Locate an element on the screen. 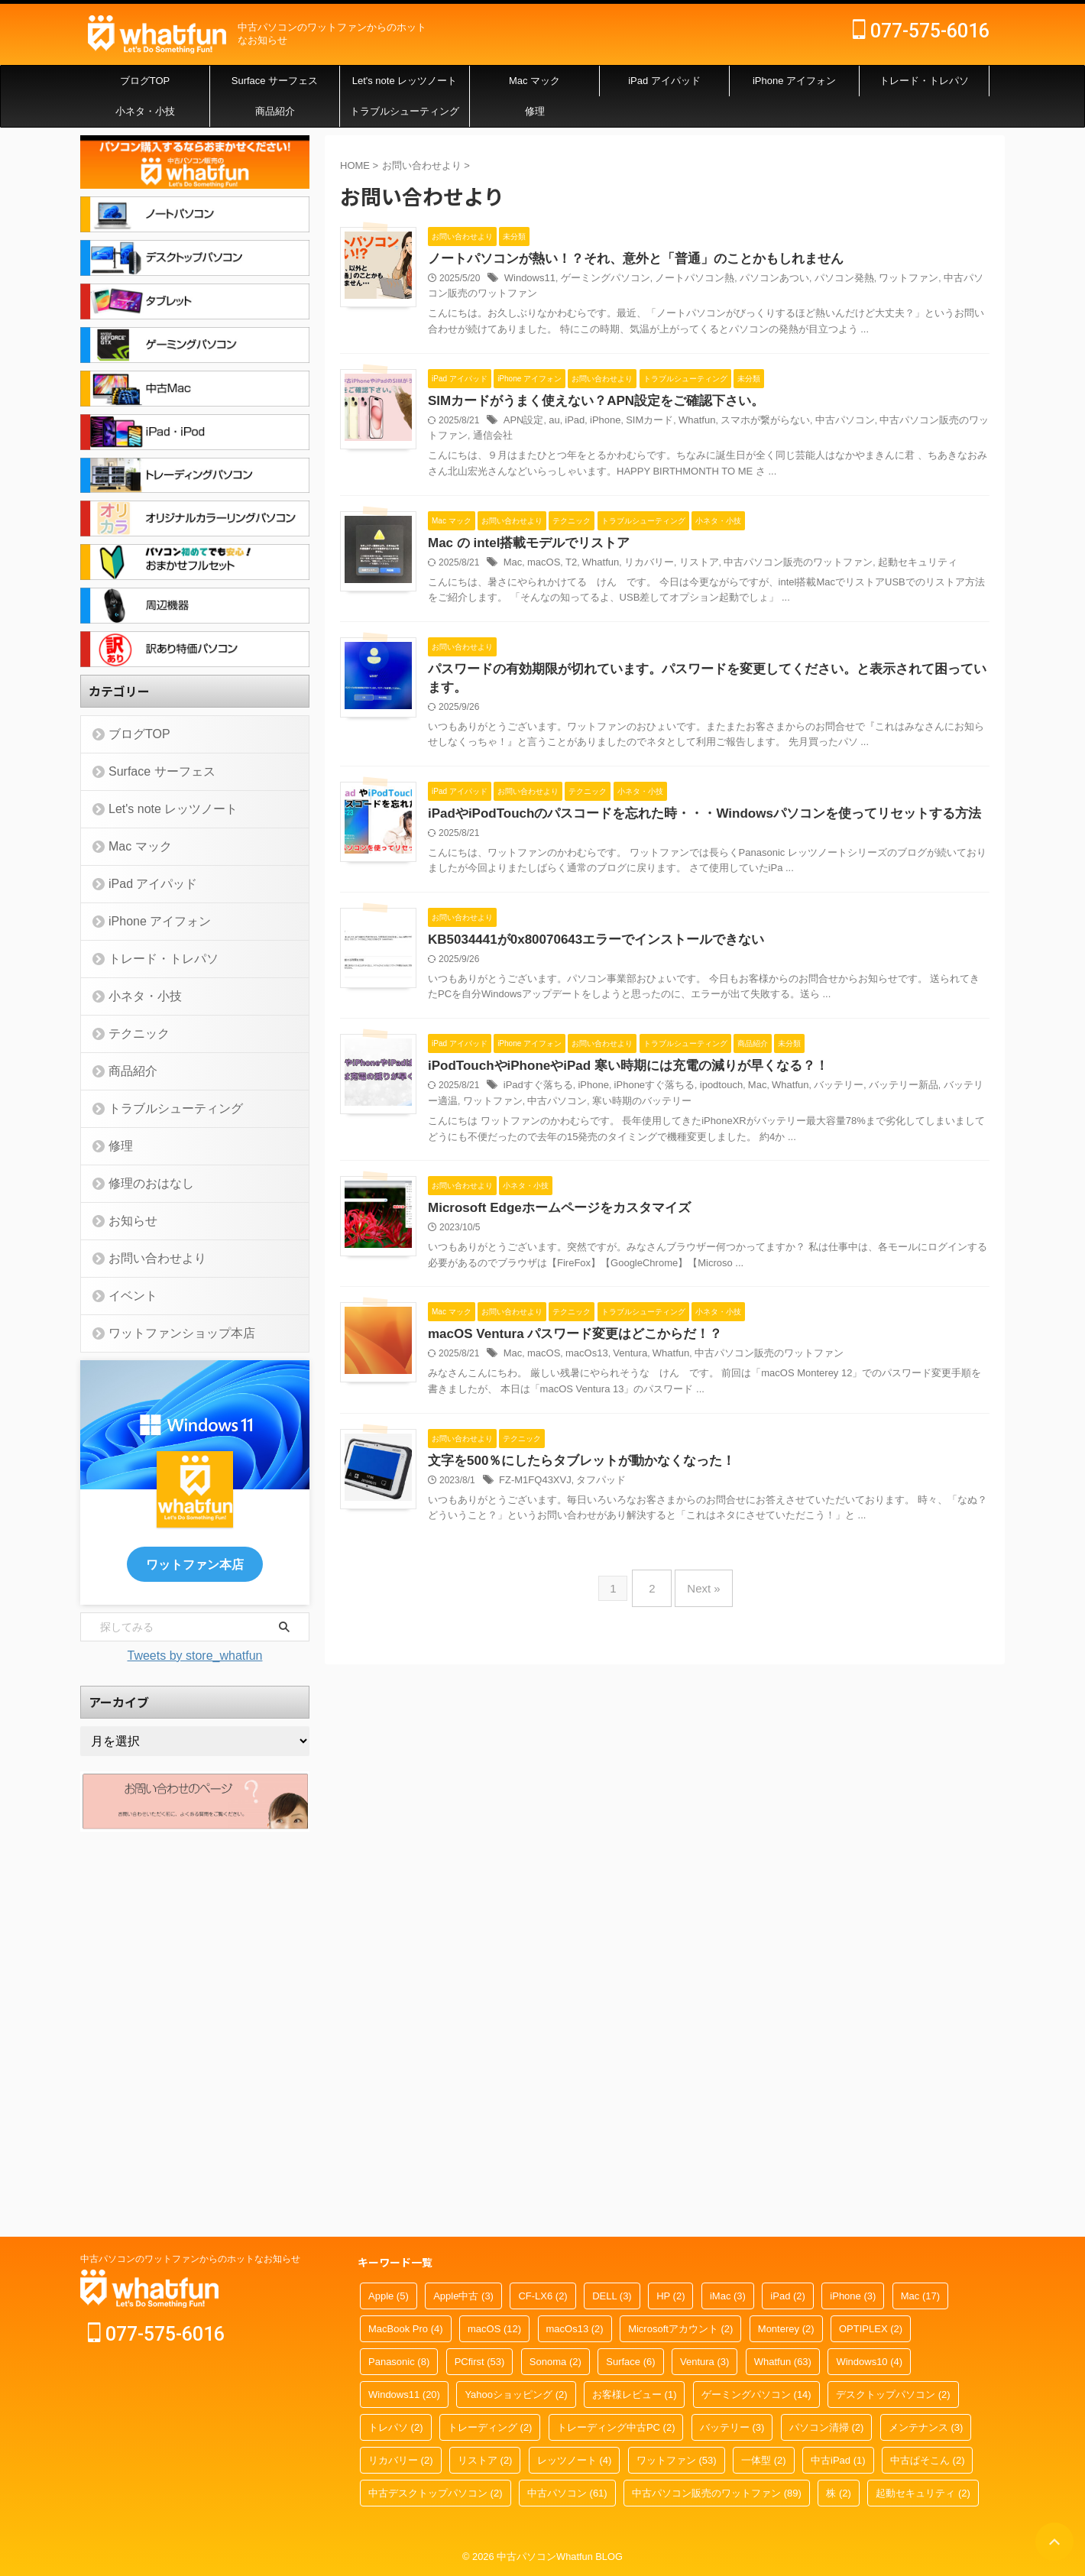  トラブルシューティング is located at coordinates (404, 111).